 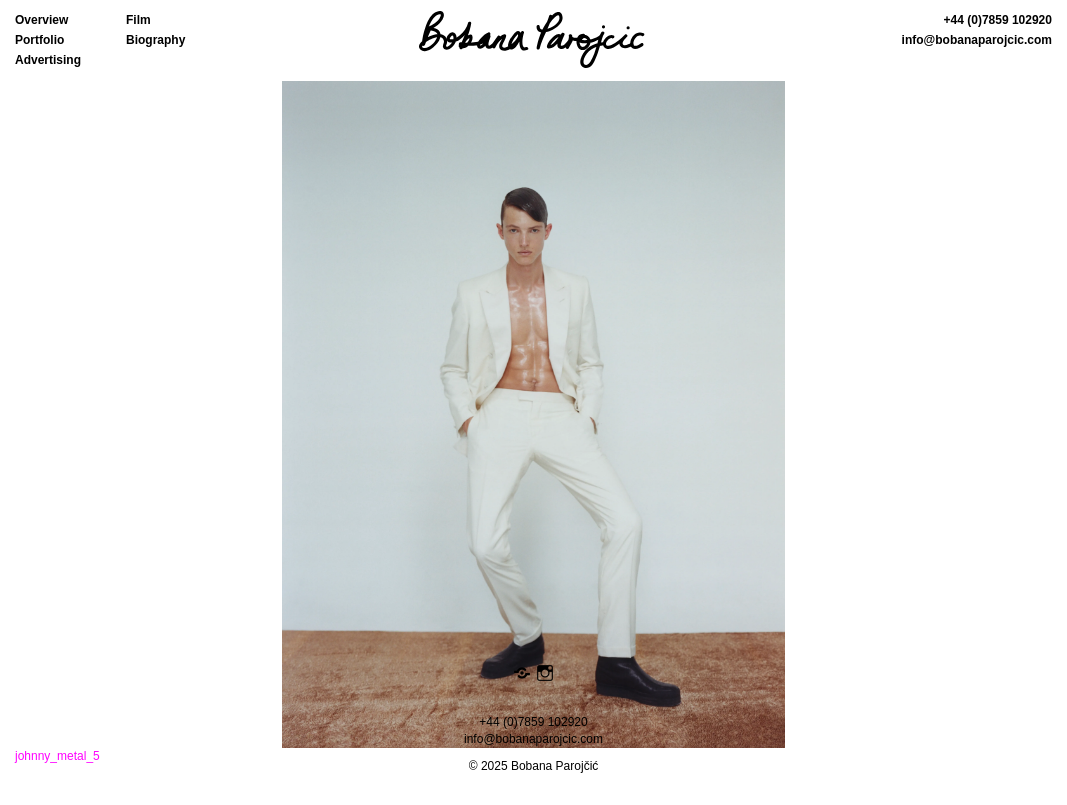 I want to click on info@bobanaparojcic.com, so click(x=977, y=40).